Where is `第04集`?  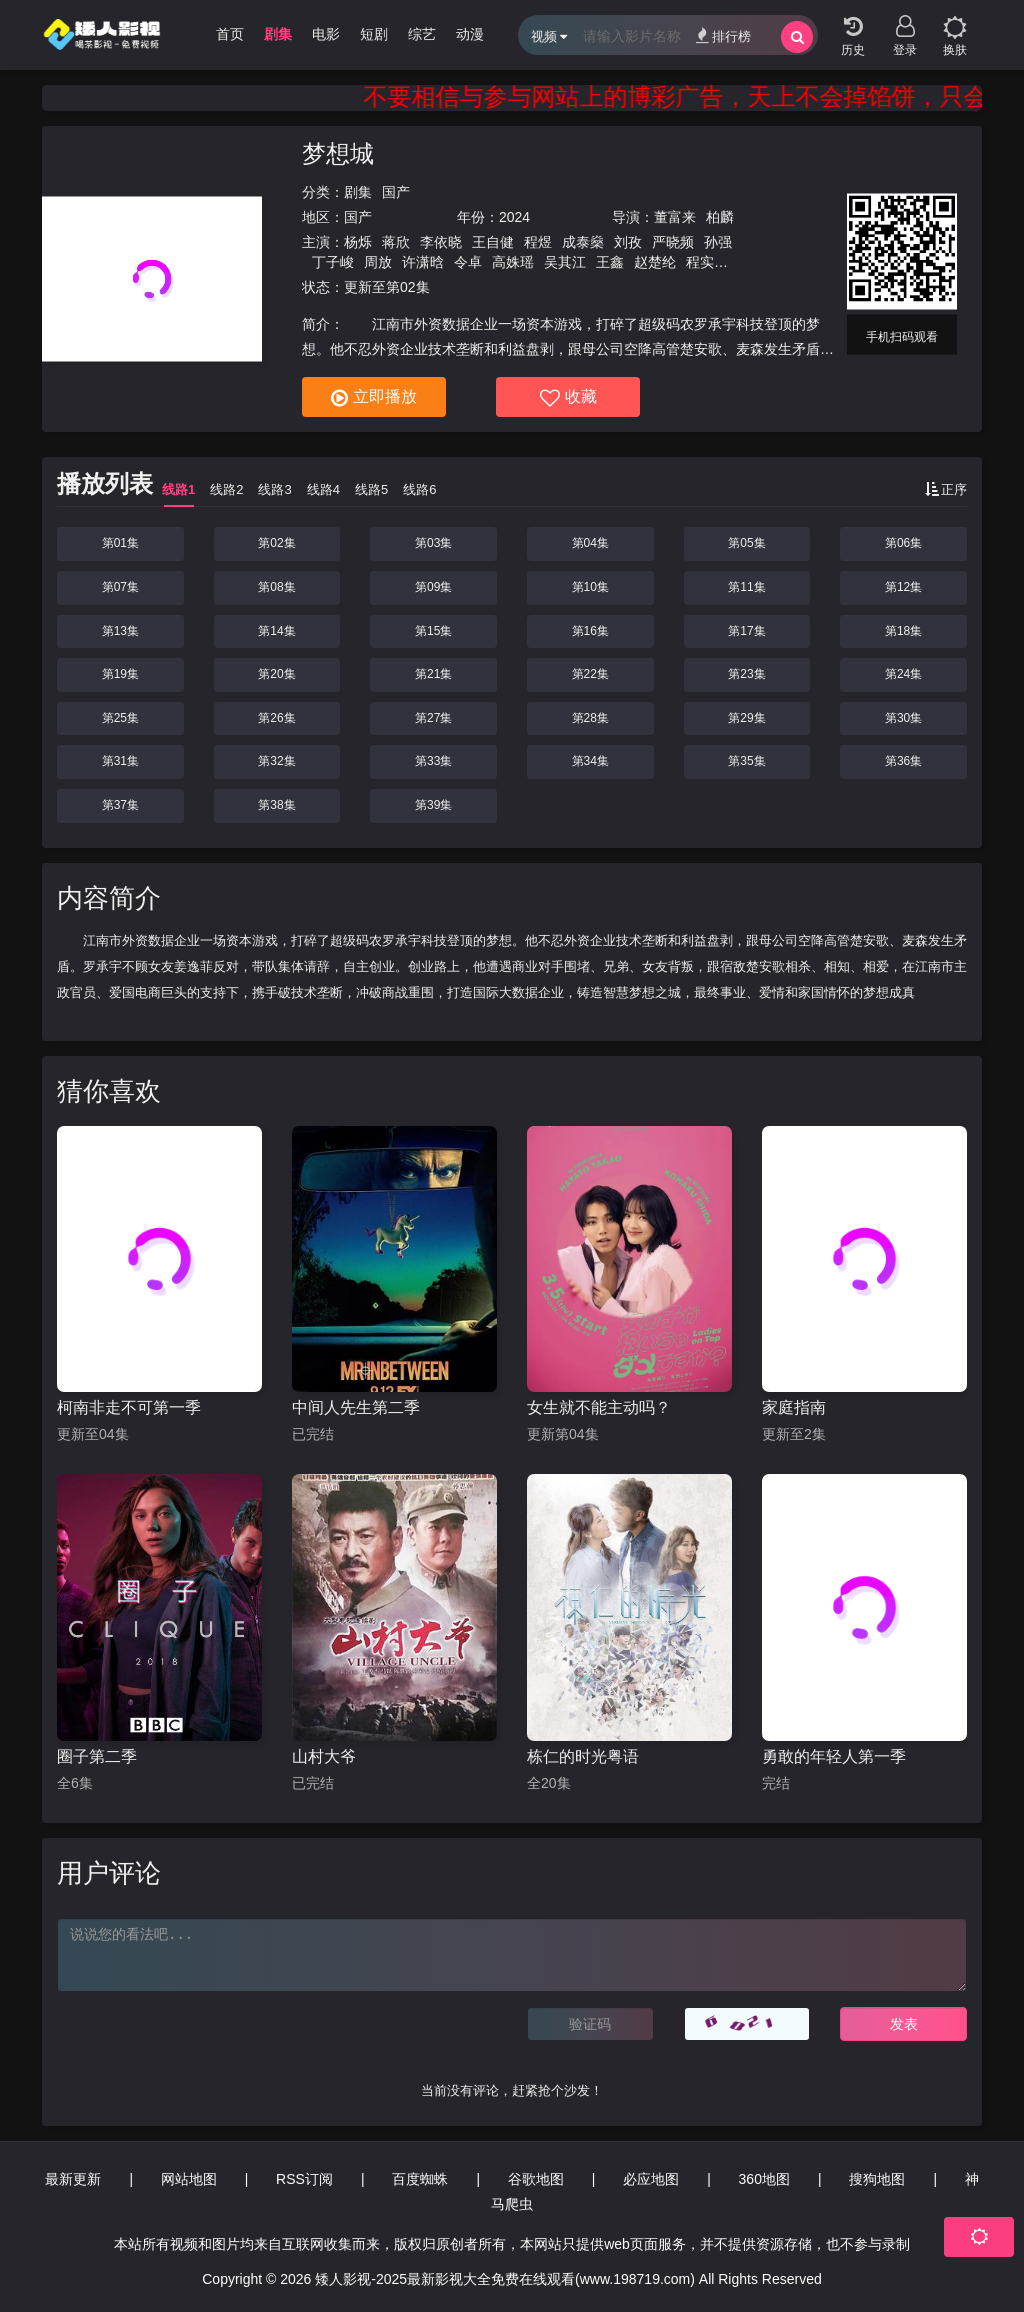 第04集 is located at coordinates (590, 543).